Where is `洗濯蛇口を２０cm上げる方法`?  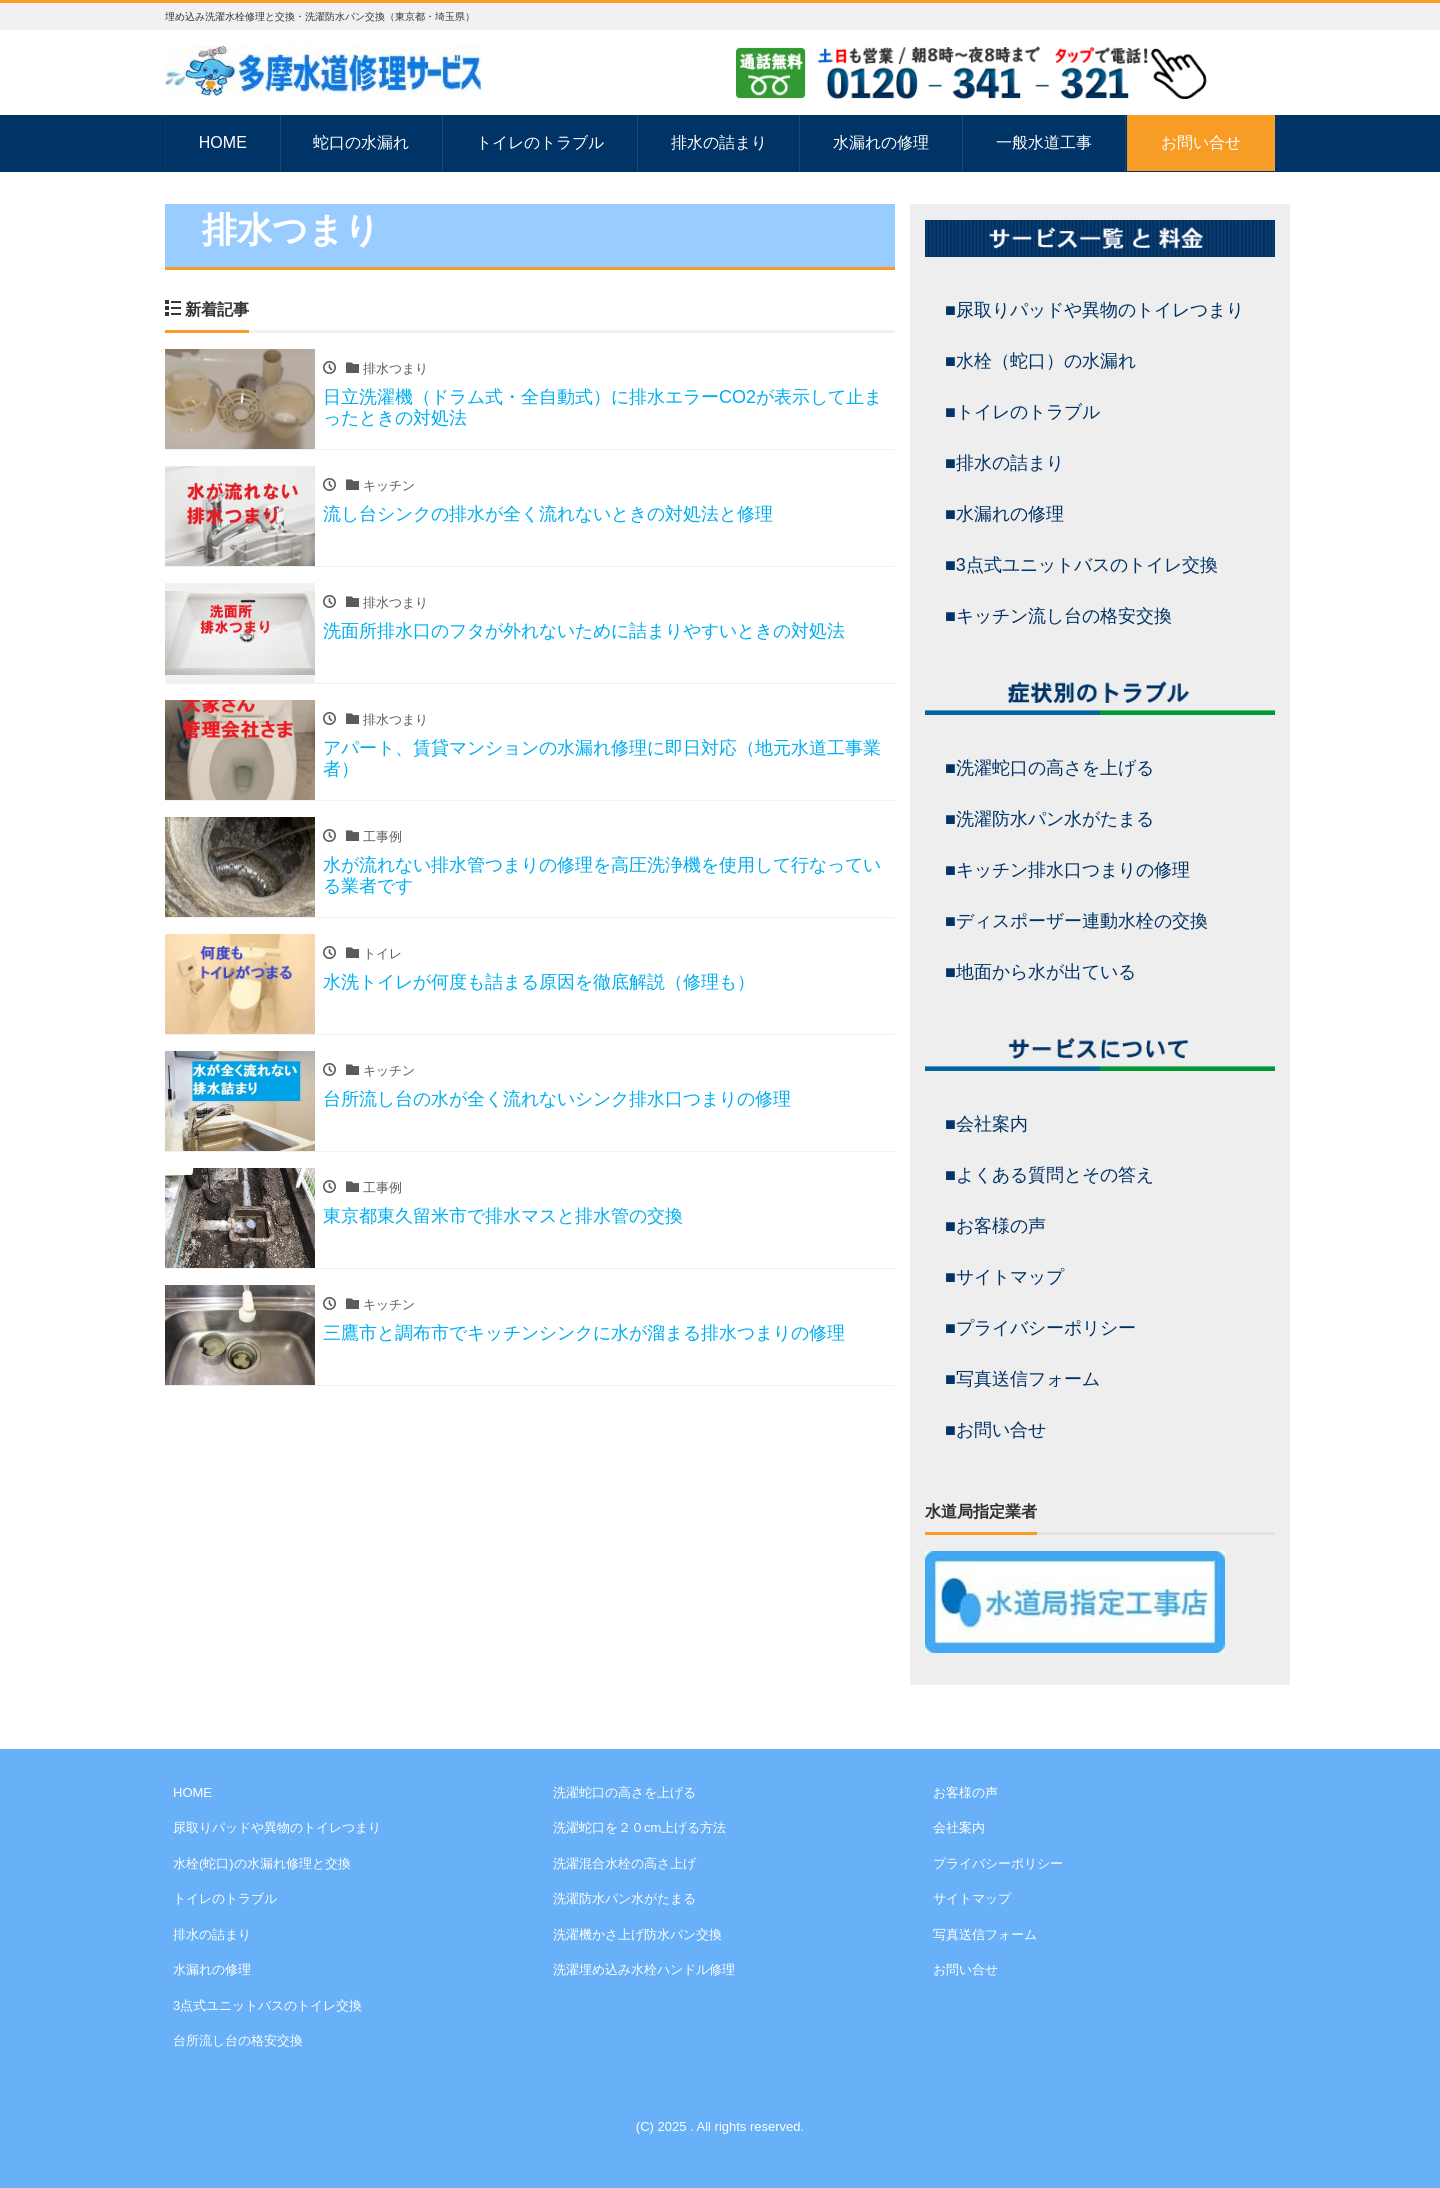
洗濯蛇口を２０cm上げる方法 is located at coordinates (639, 1827).